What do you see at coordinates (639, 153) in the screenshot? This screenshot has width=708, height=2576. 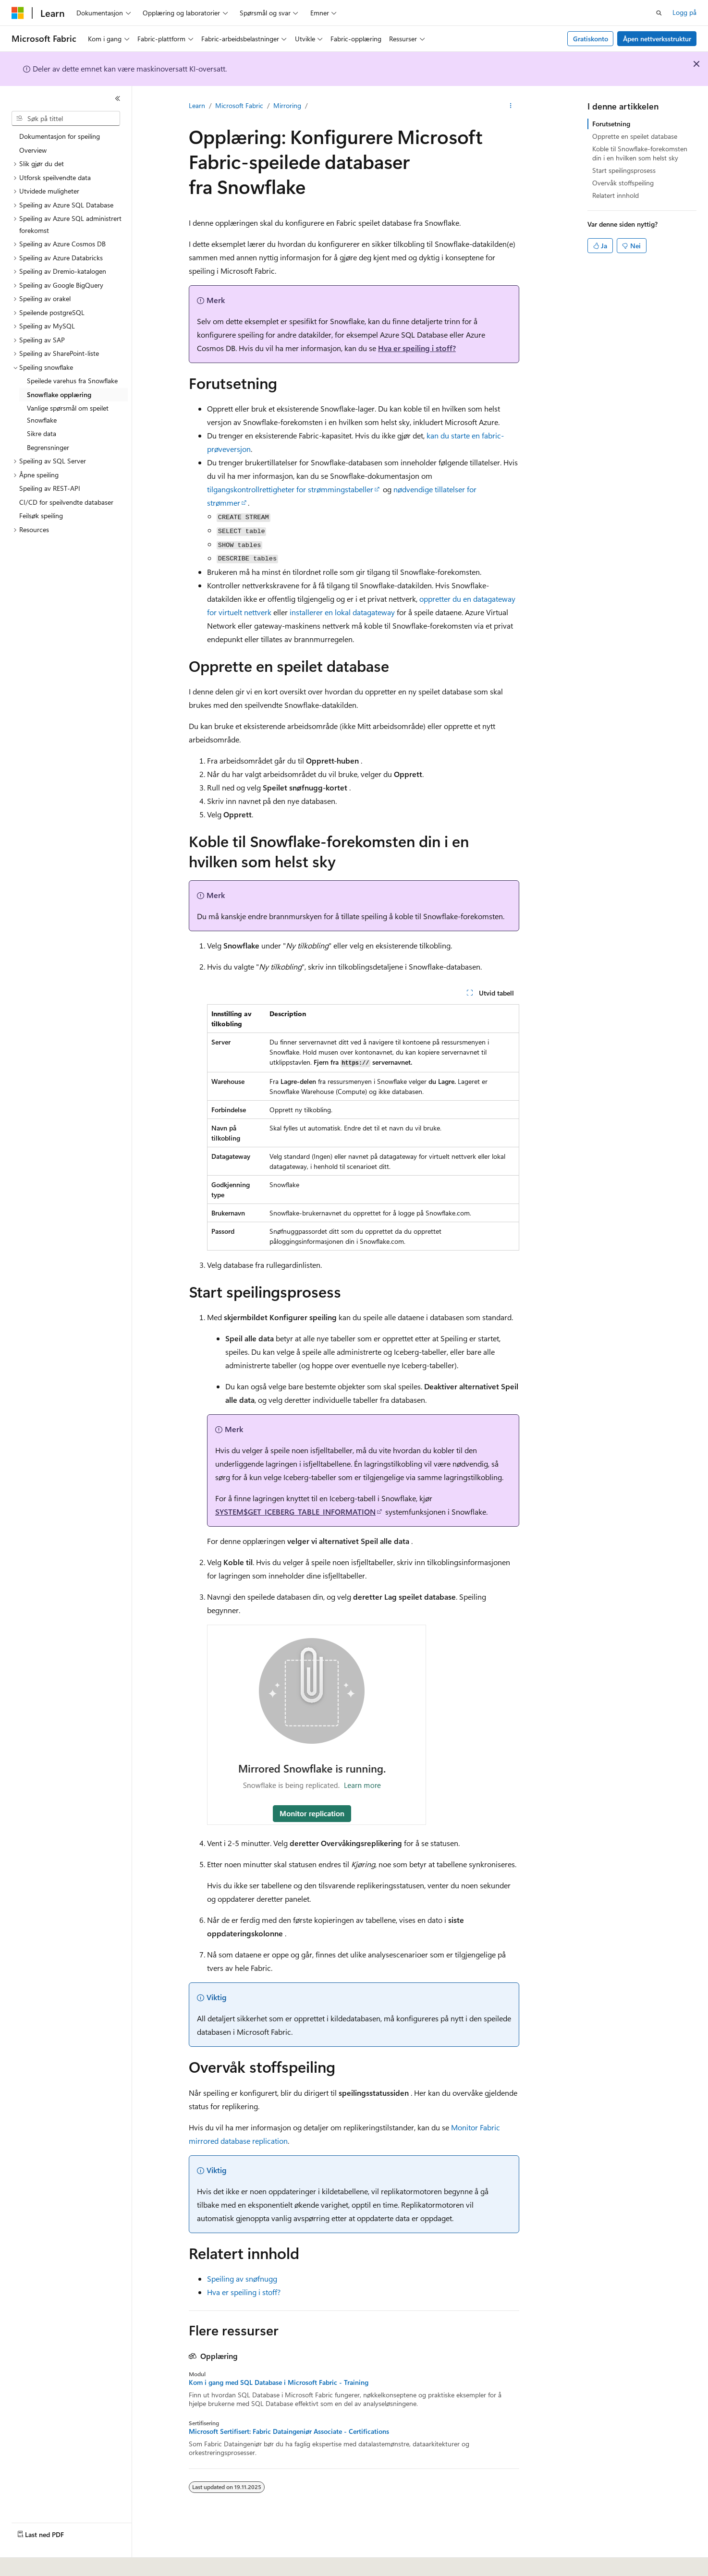 I see `Koble til Snowflake-forekomsten din i en hvilken som helst sky` at bounding box center [639, 153].